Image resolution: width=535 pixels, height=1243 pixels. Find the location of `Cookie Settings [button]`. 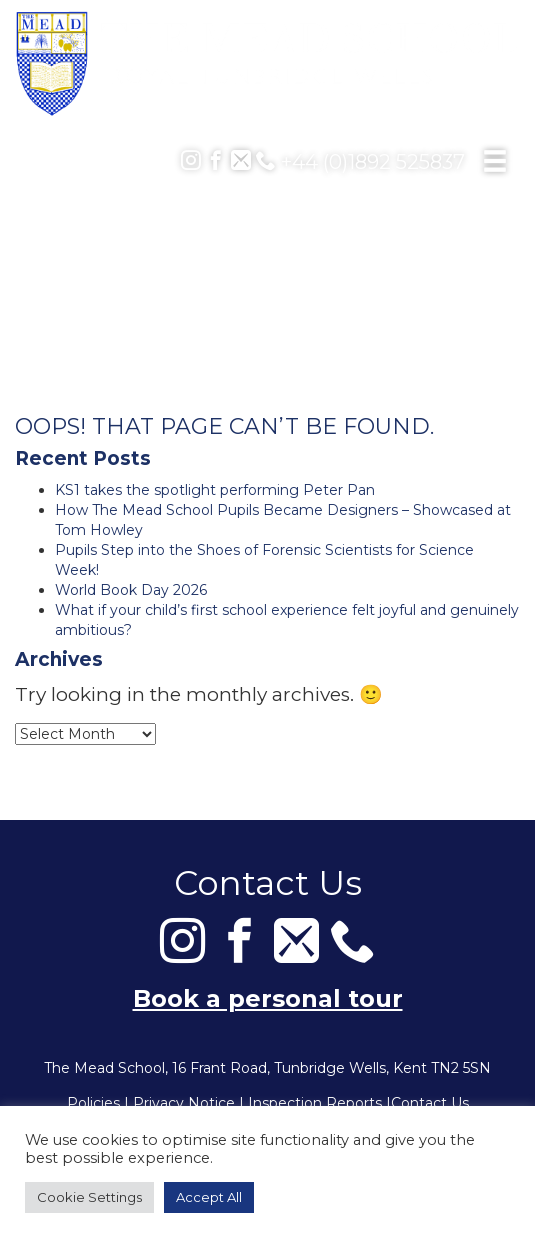

Cookie Settings [button] is located at coordinates (89, 1197).